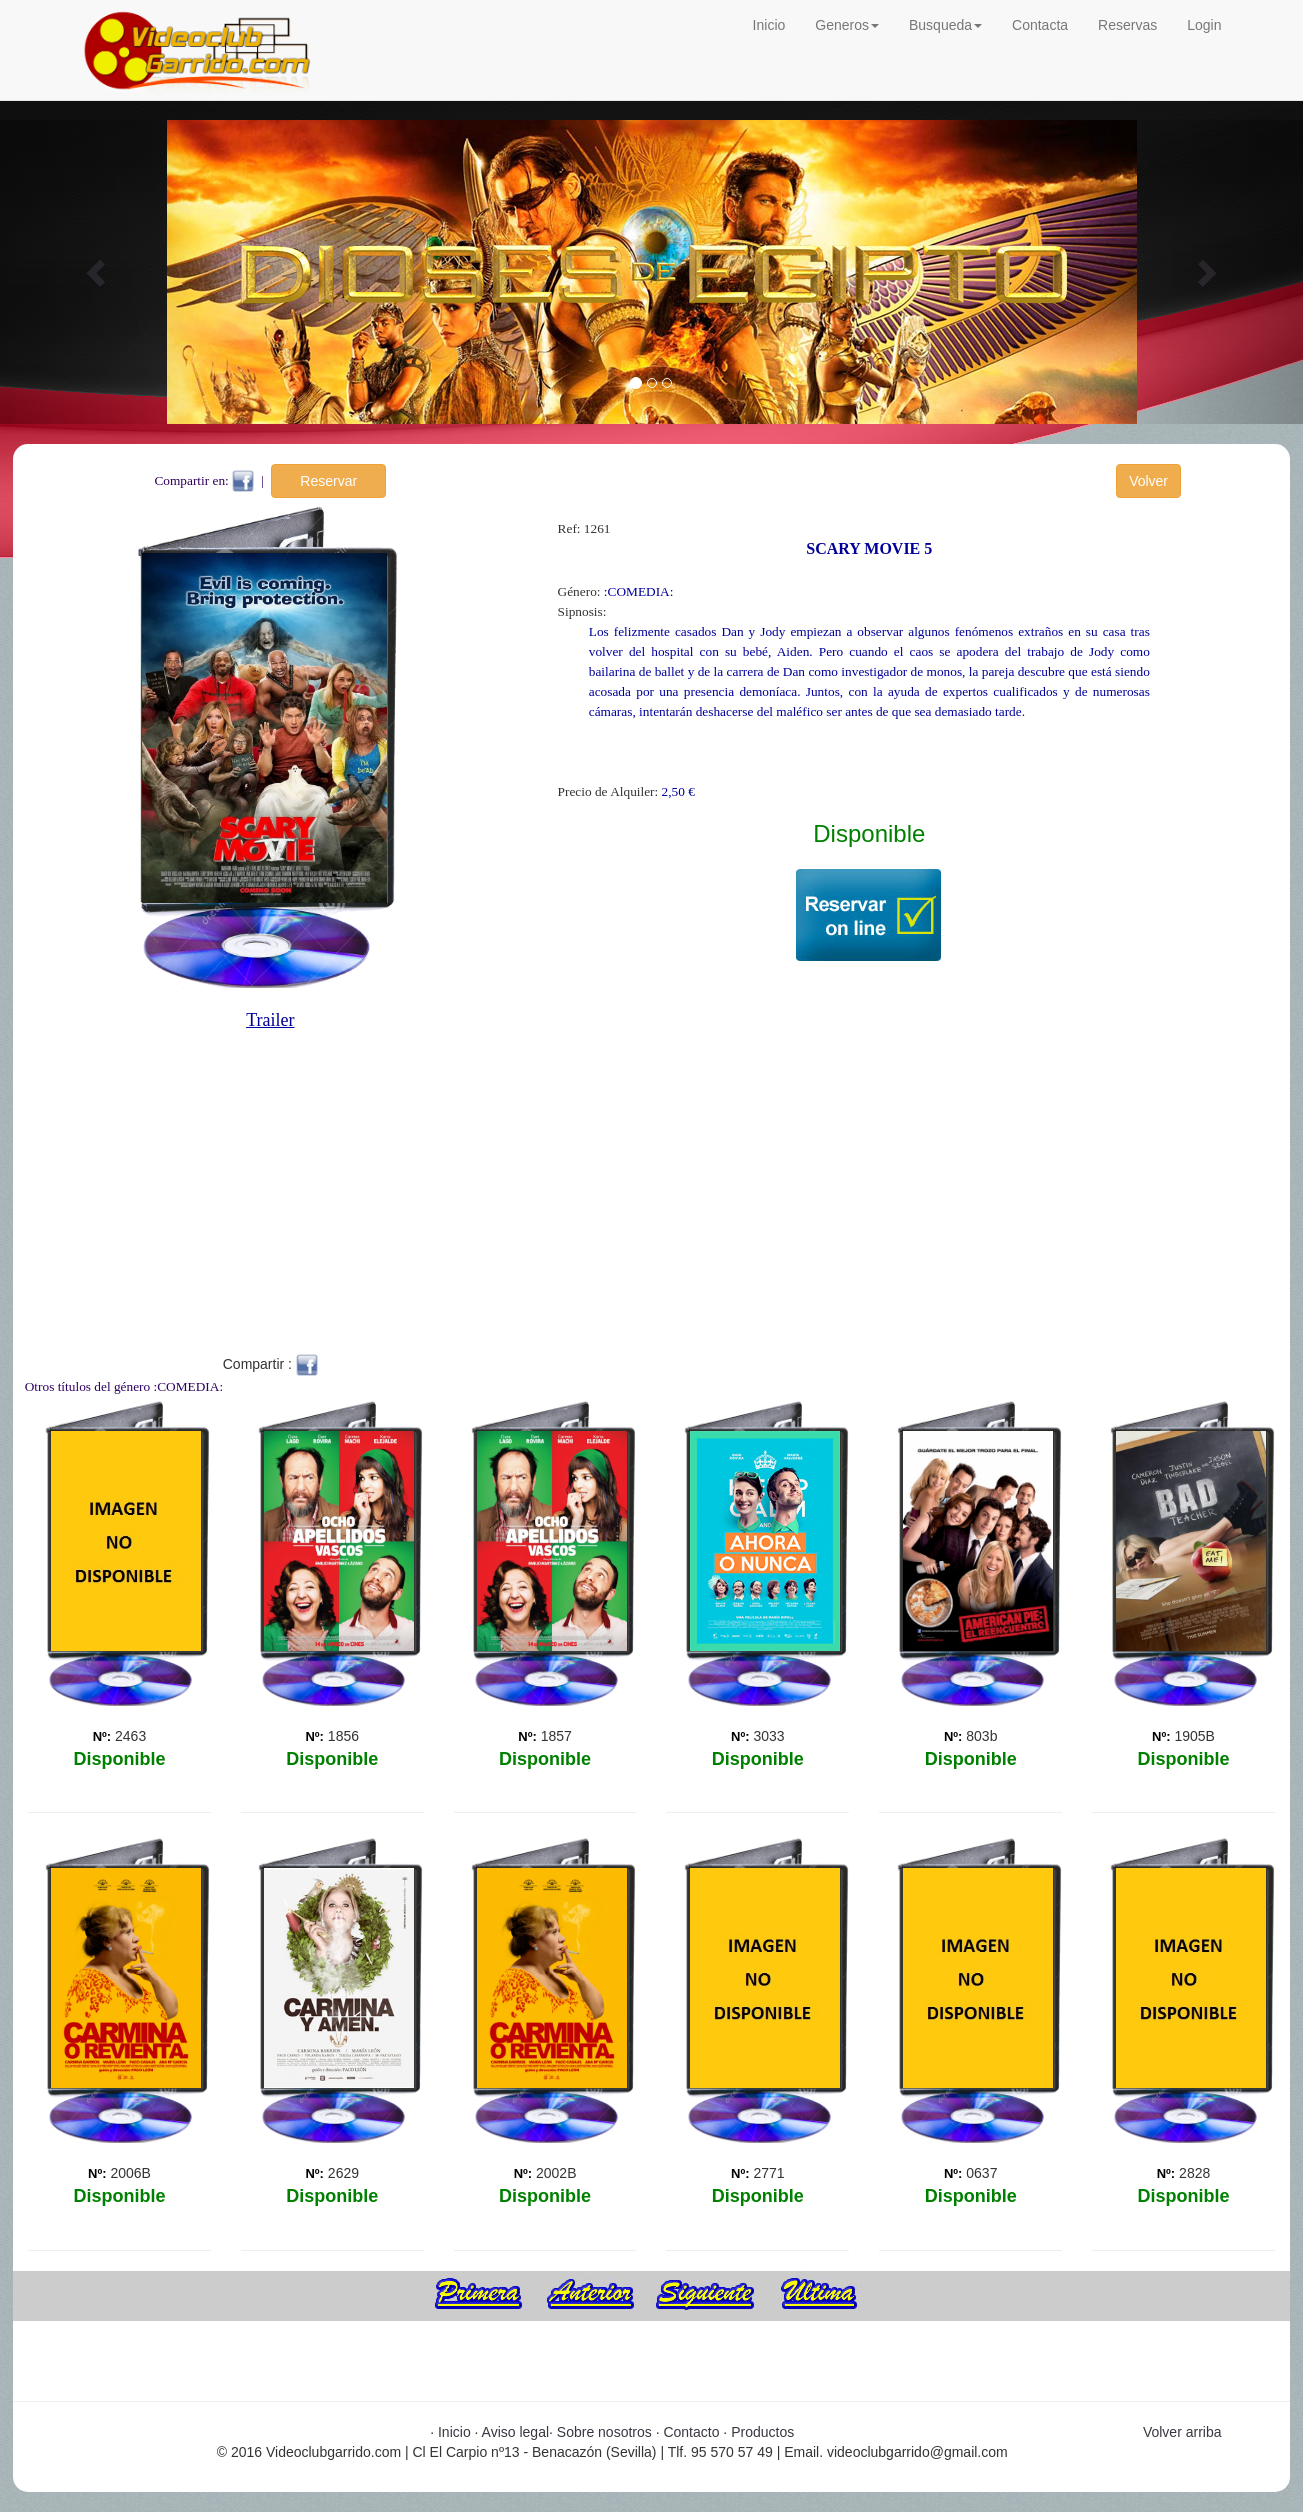 The width and height of the screenshot is (1303, 2512). I want to click on [button], so click(97, 272).